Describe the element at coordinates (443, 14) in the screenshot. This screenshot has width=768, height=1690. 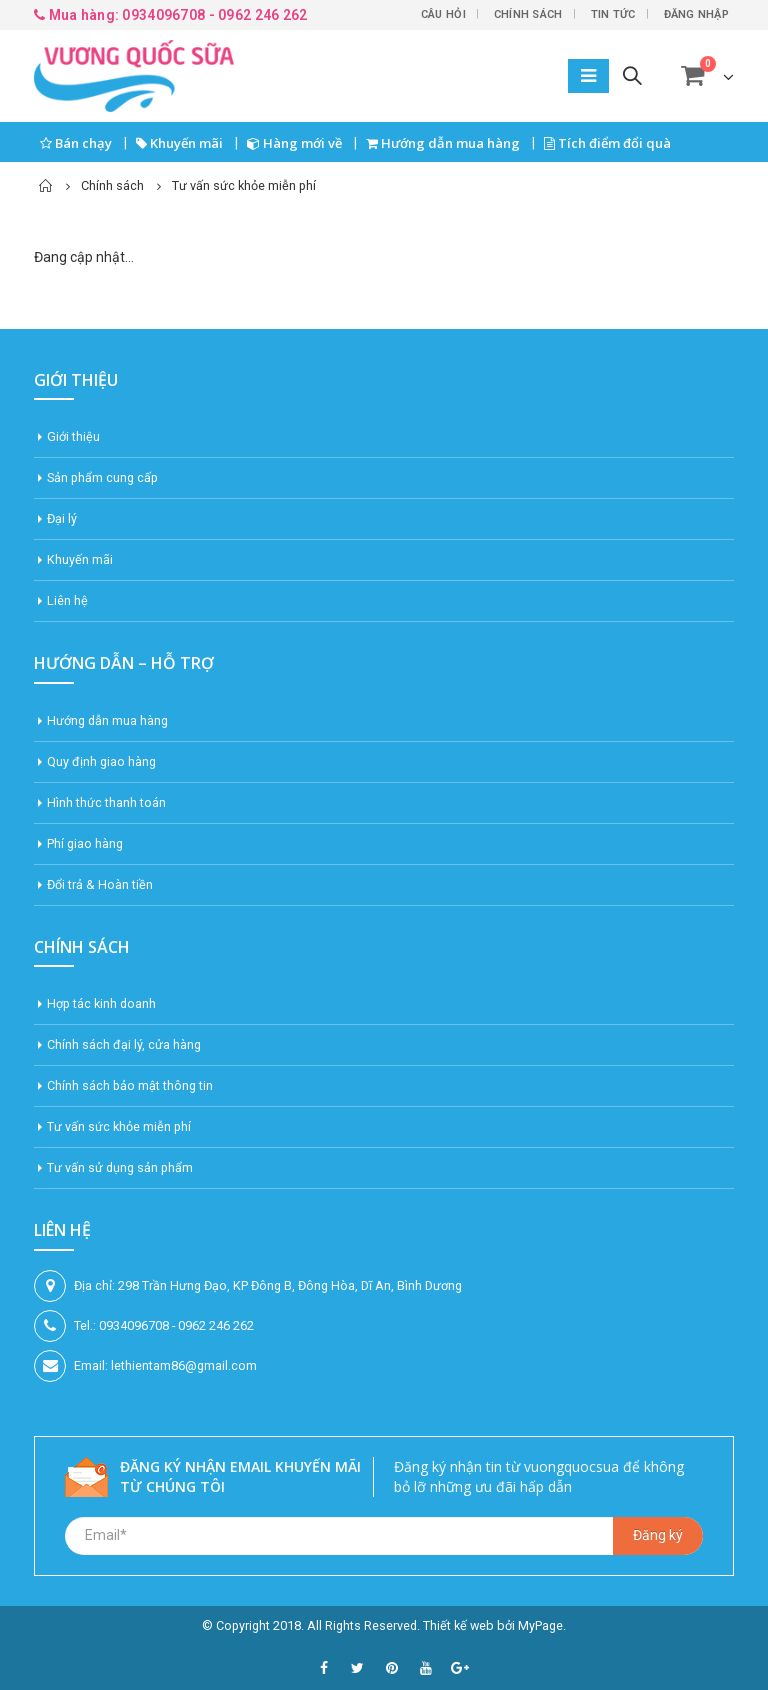
I see `Câu hỏi` at that location.